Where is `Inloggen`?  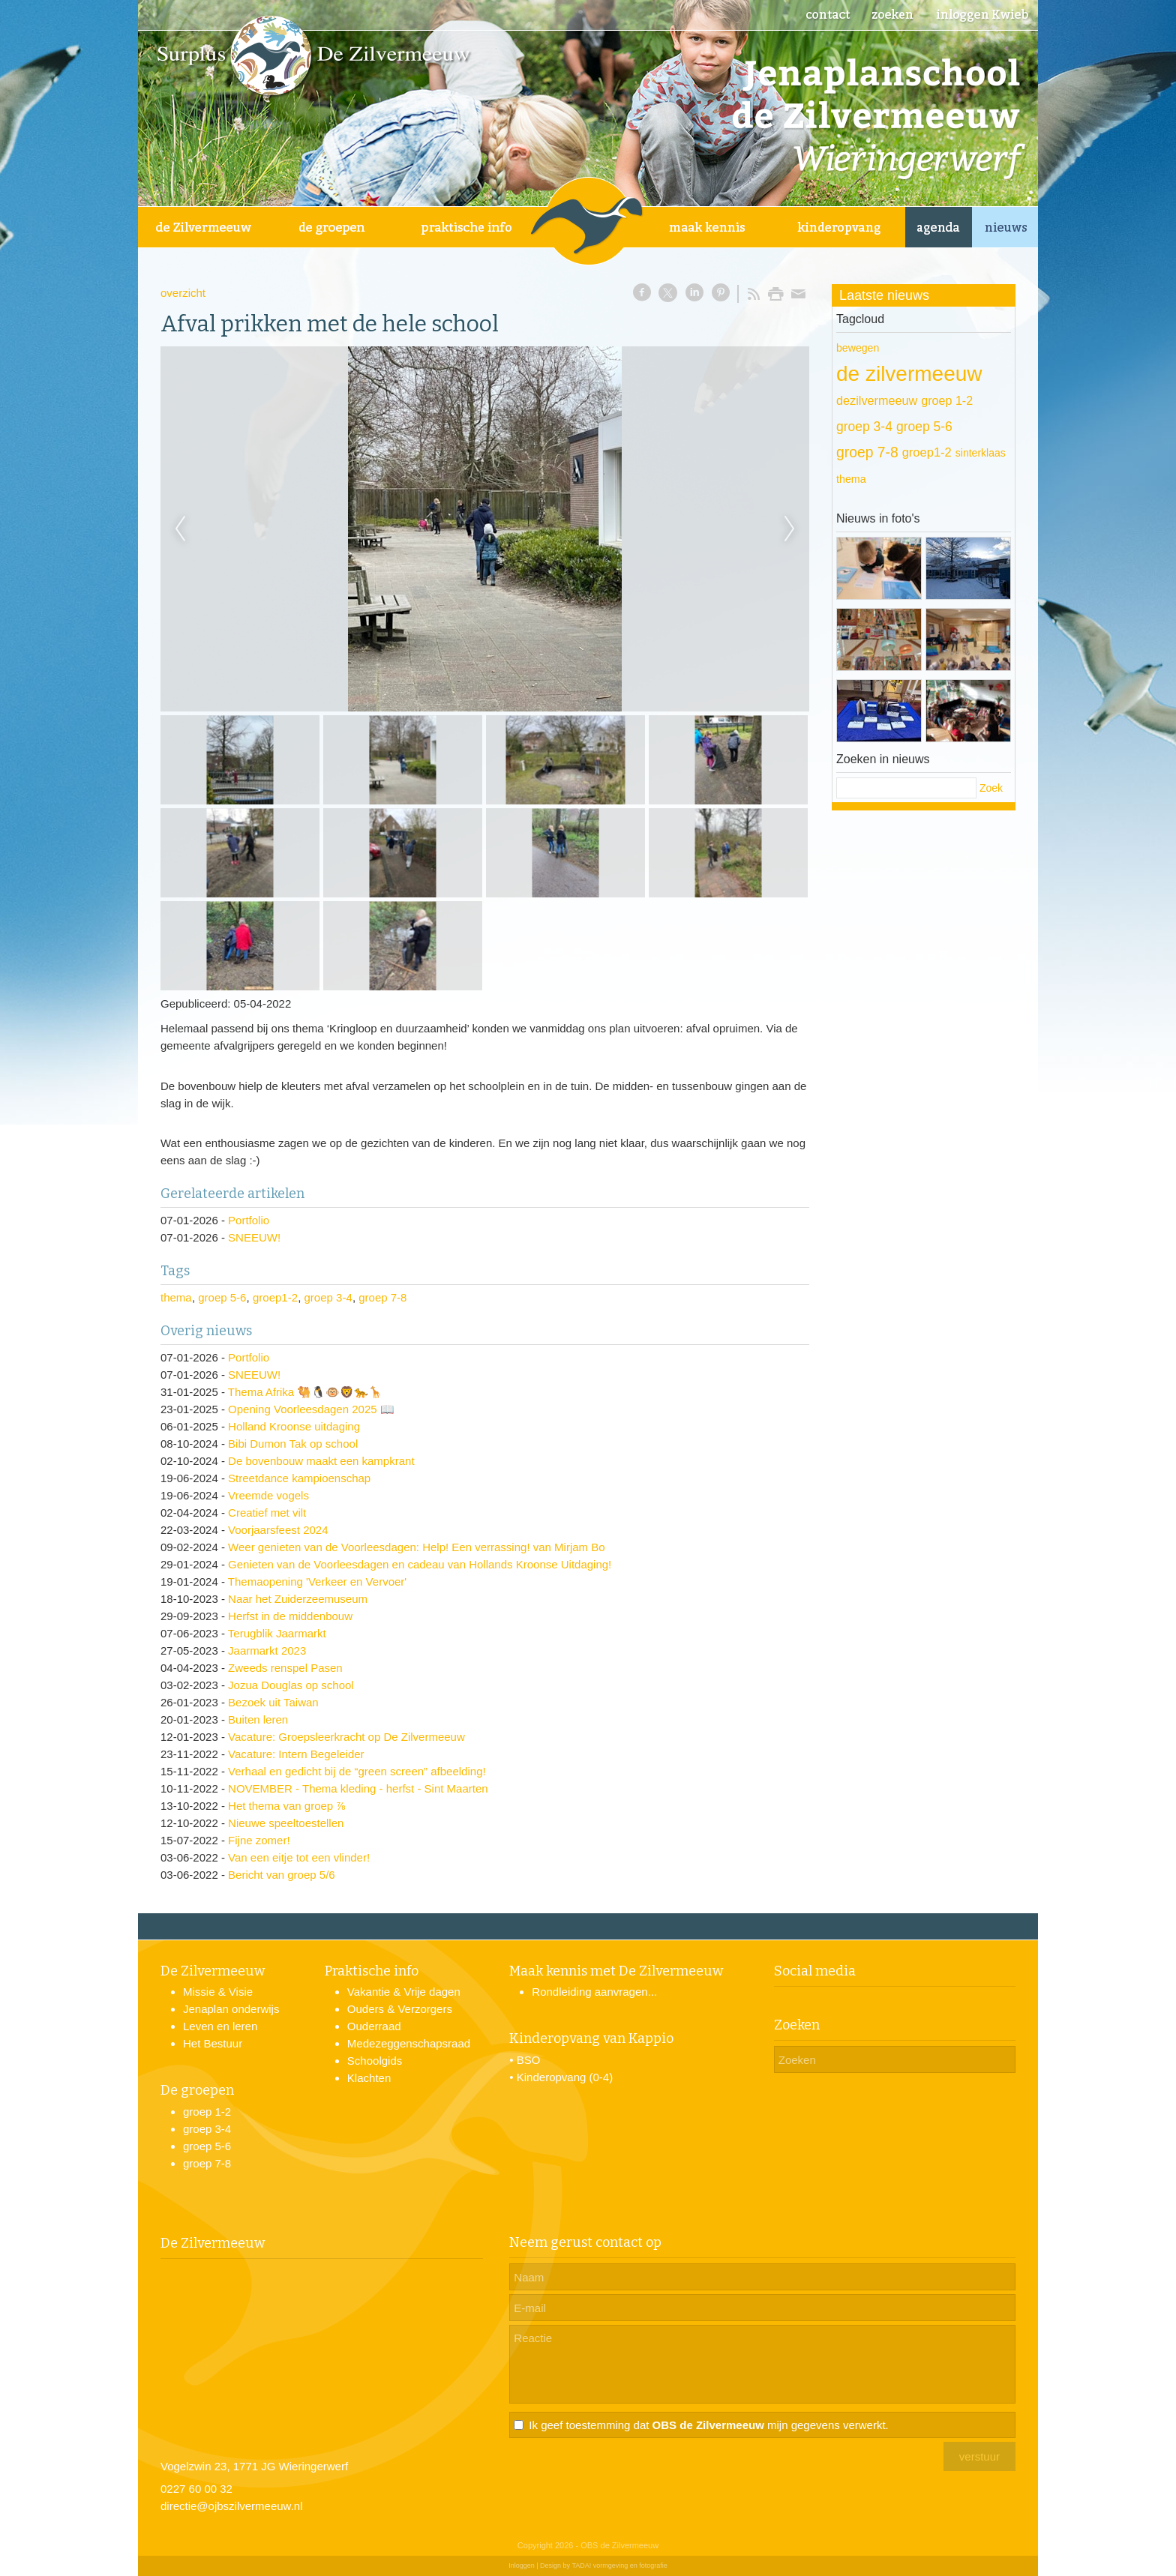 Inloggen is located at coordinates (521, 2565).